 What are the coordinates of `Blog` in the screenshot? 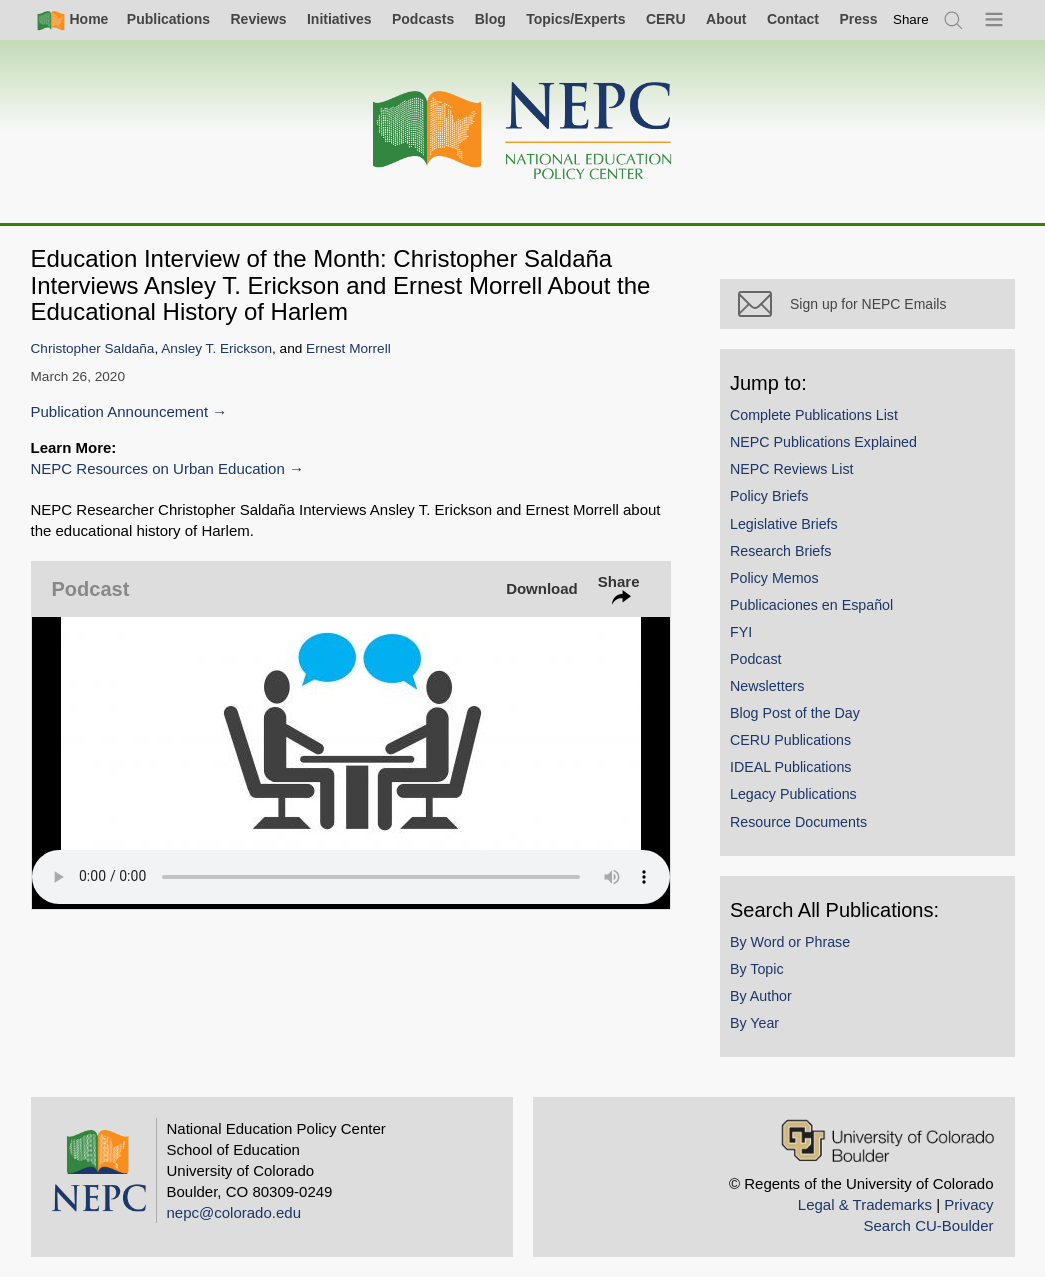 It's located at (490, 19).